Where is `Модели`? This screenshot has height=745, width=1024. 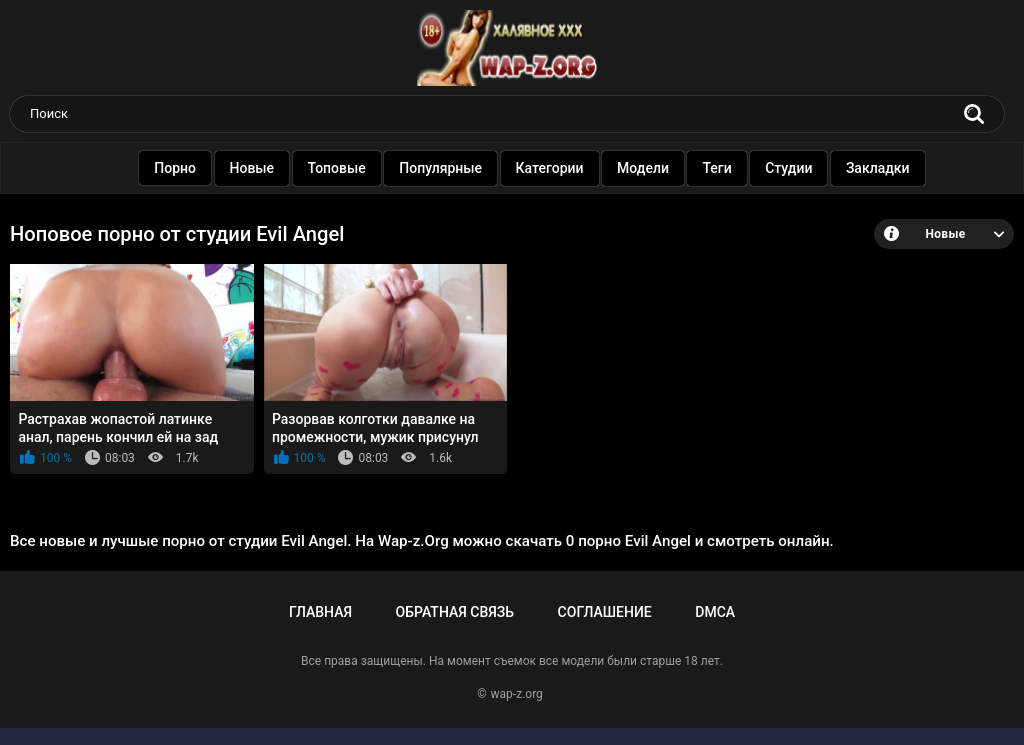
Модели is located at coordinates (641, 168).